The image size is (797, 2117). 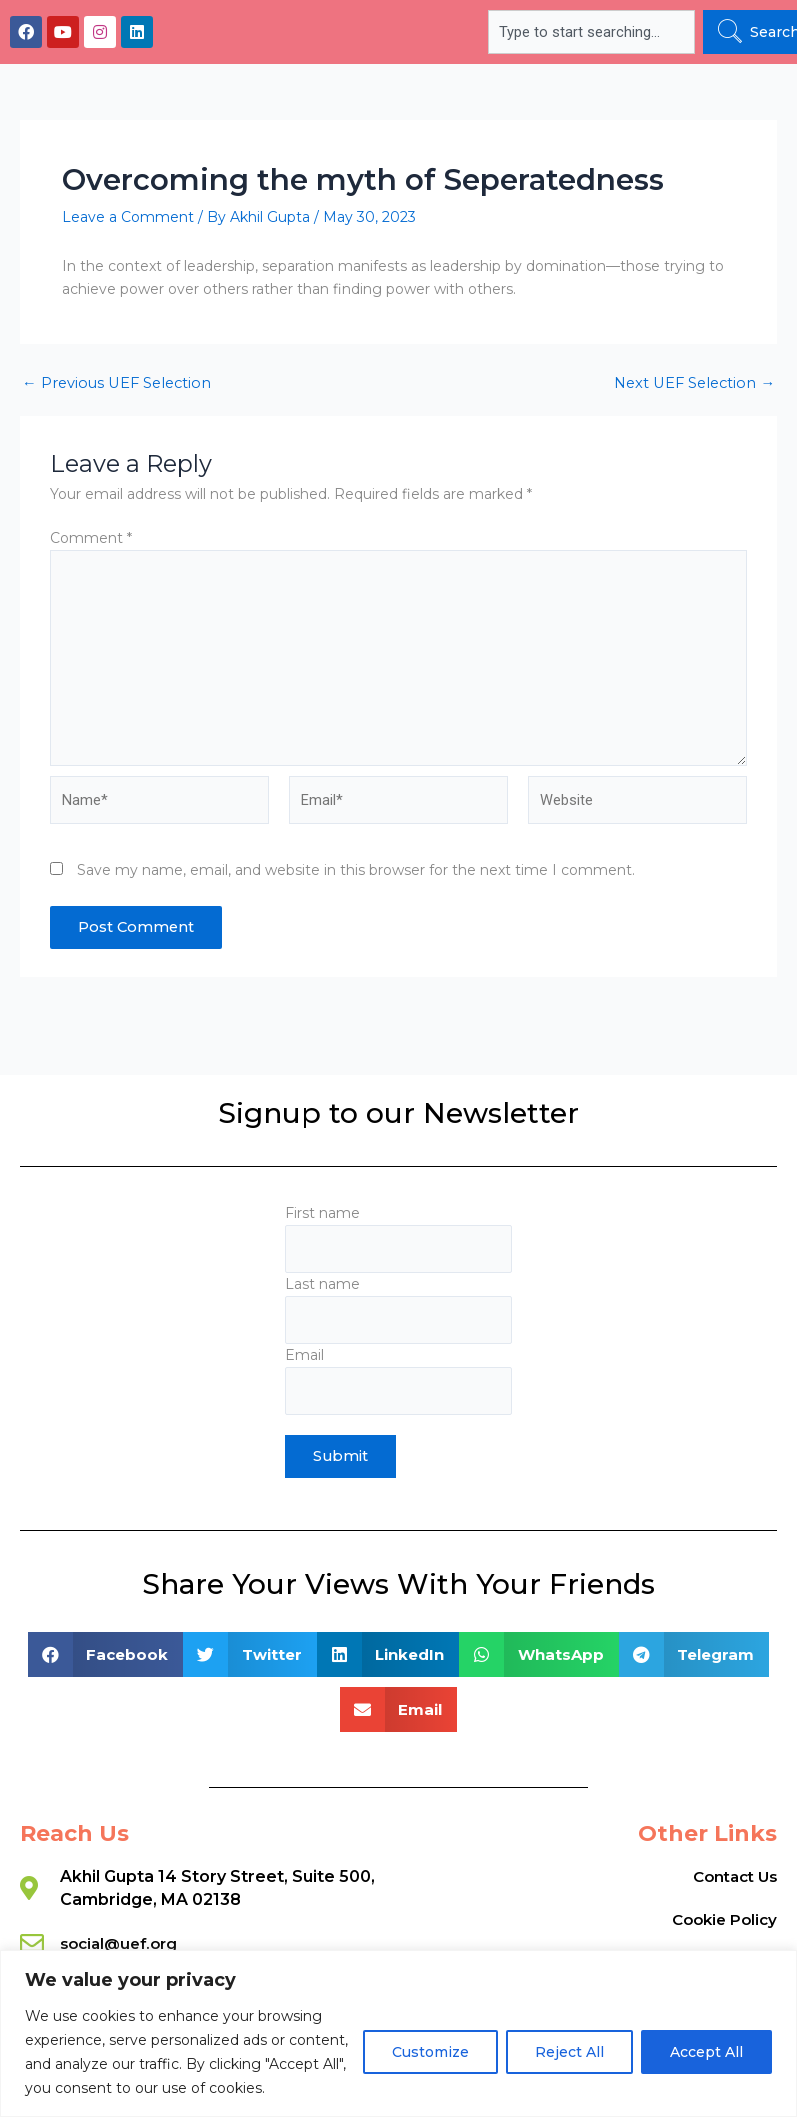 I want to click on First name, so click(x=398, y=1238).